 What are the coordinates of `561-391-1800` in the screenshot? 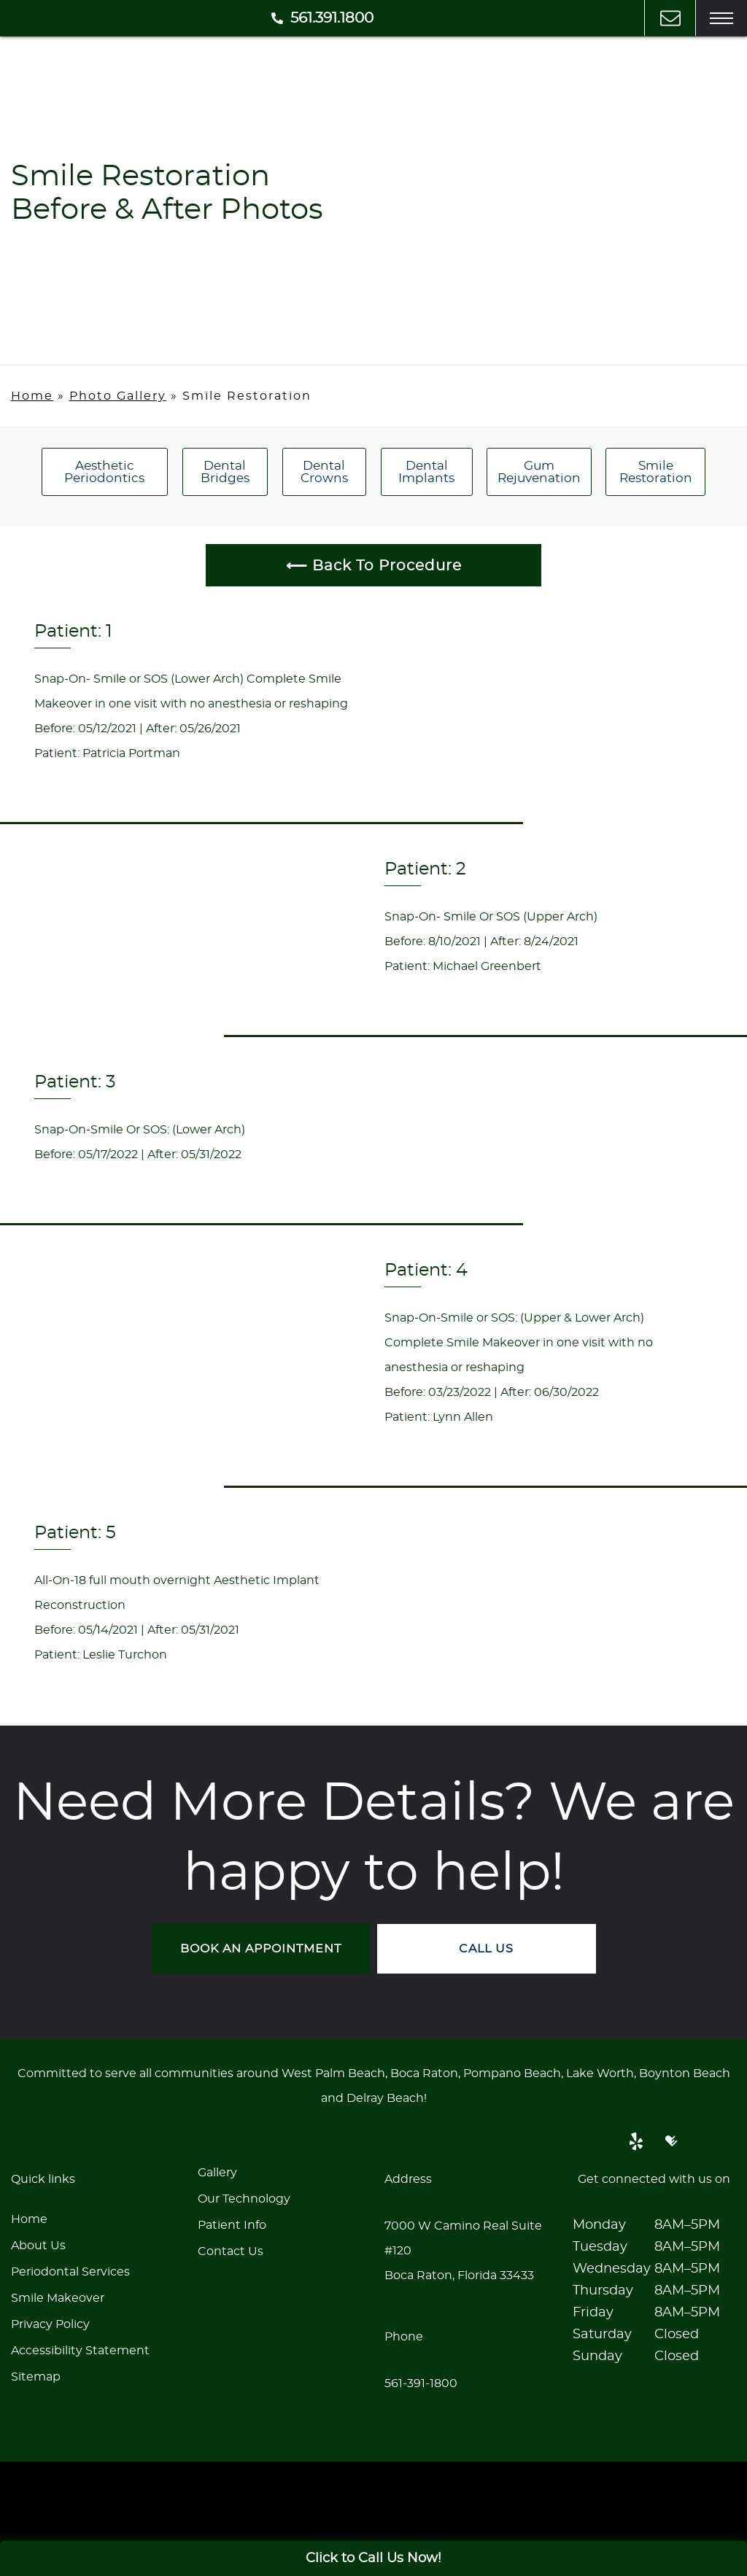 It's located at (420, 2383).